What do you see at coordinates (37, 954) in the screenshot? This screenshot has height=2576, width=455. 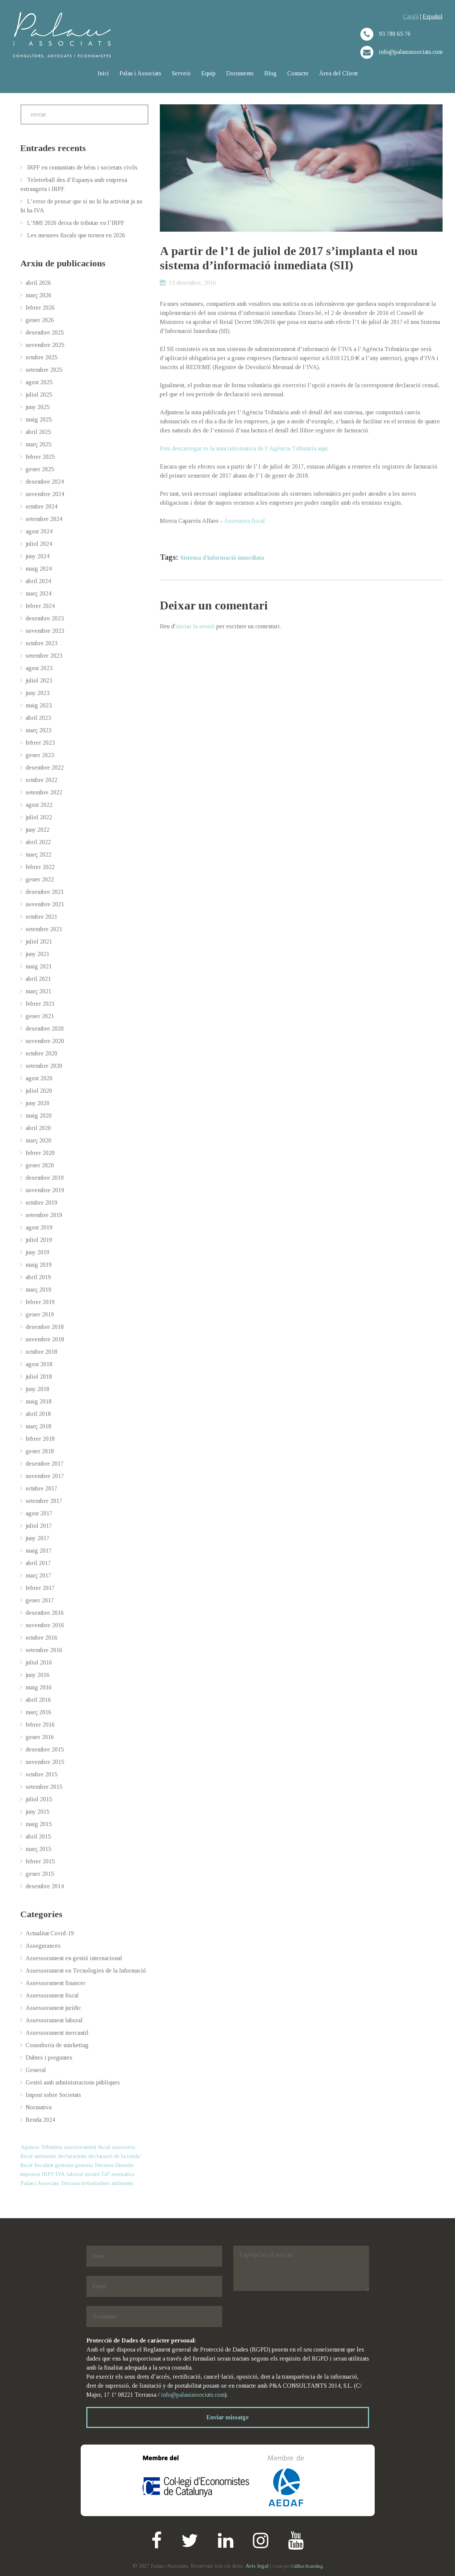 I see `juny 2021` at bounding box center [37, 954].